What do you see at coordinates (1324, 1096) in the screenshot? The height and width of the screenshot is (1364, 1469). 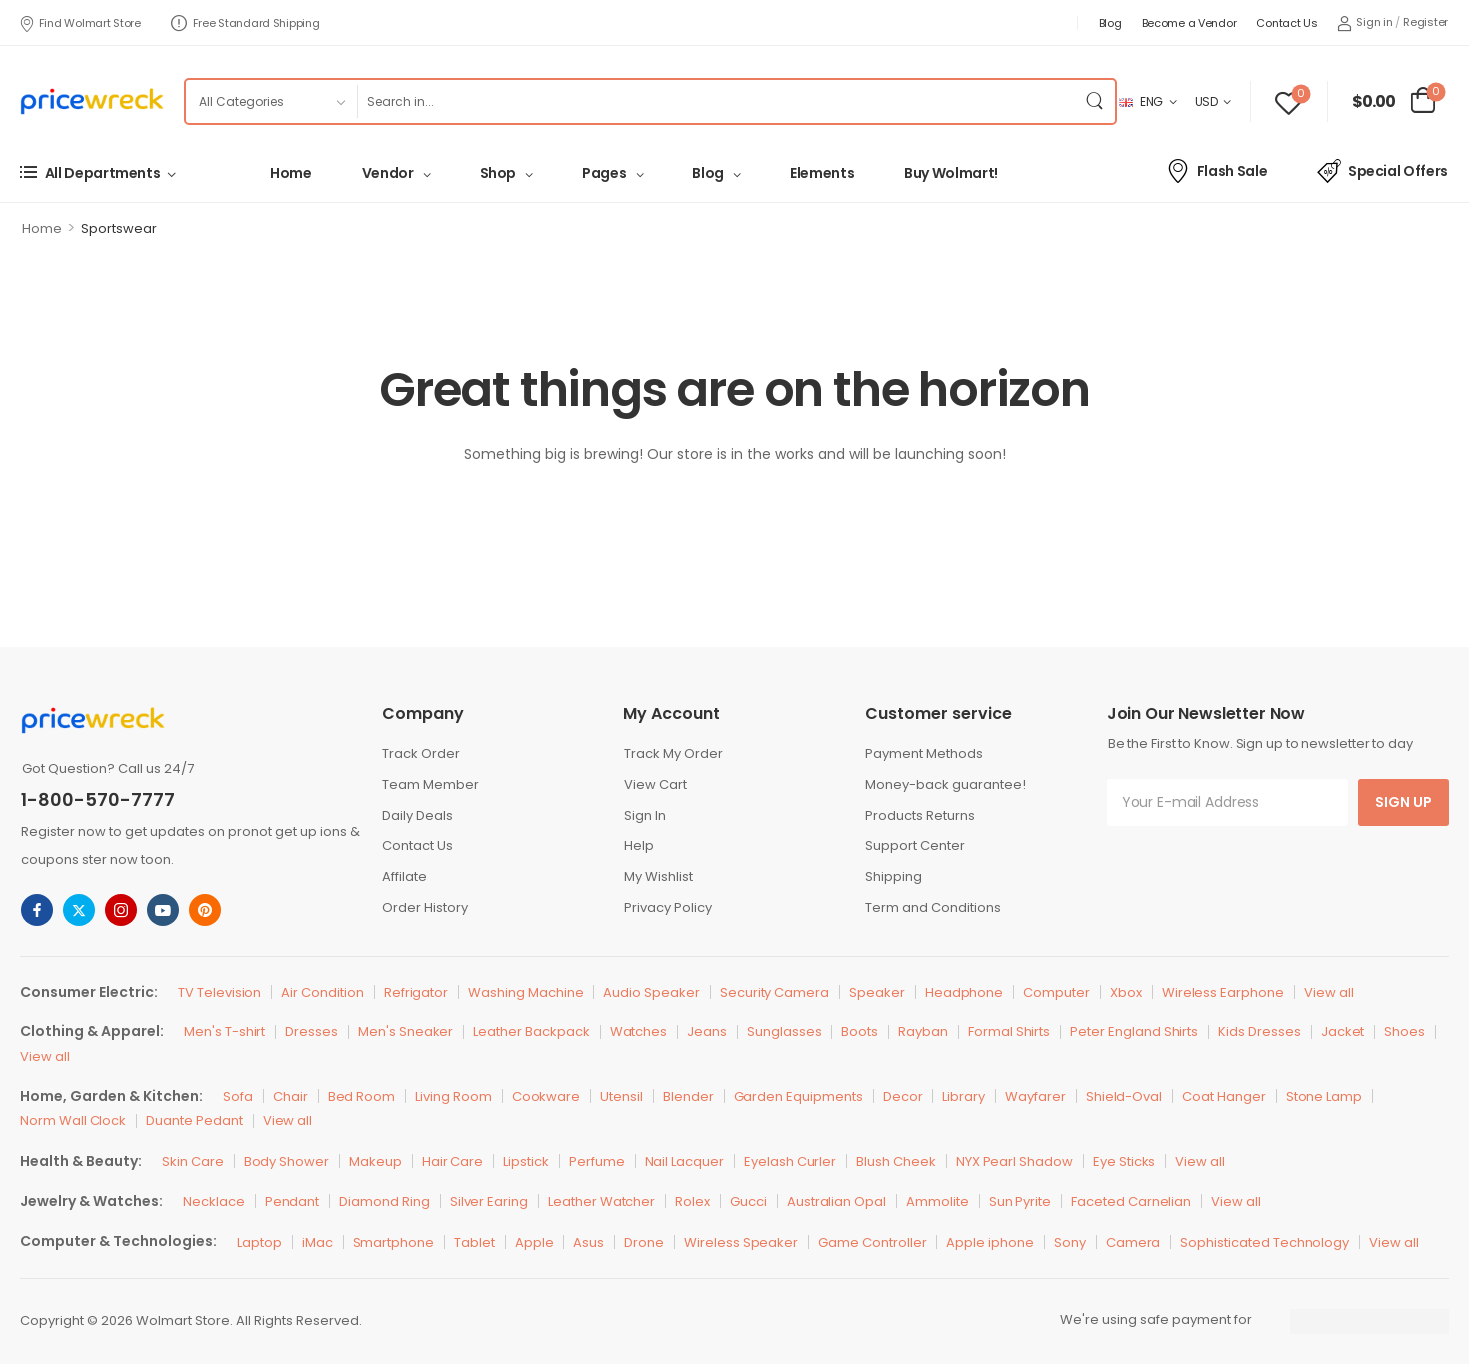 I see `Stone Lamp [Icon List Item]` at bounding box center [1324, 1096].